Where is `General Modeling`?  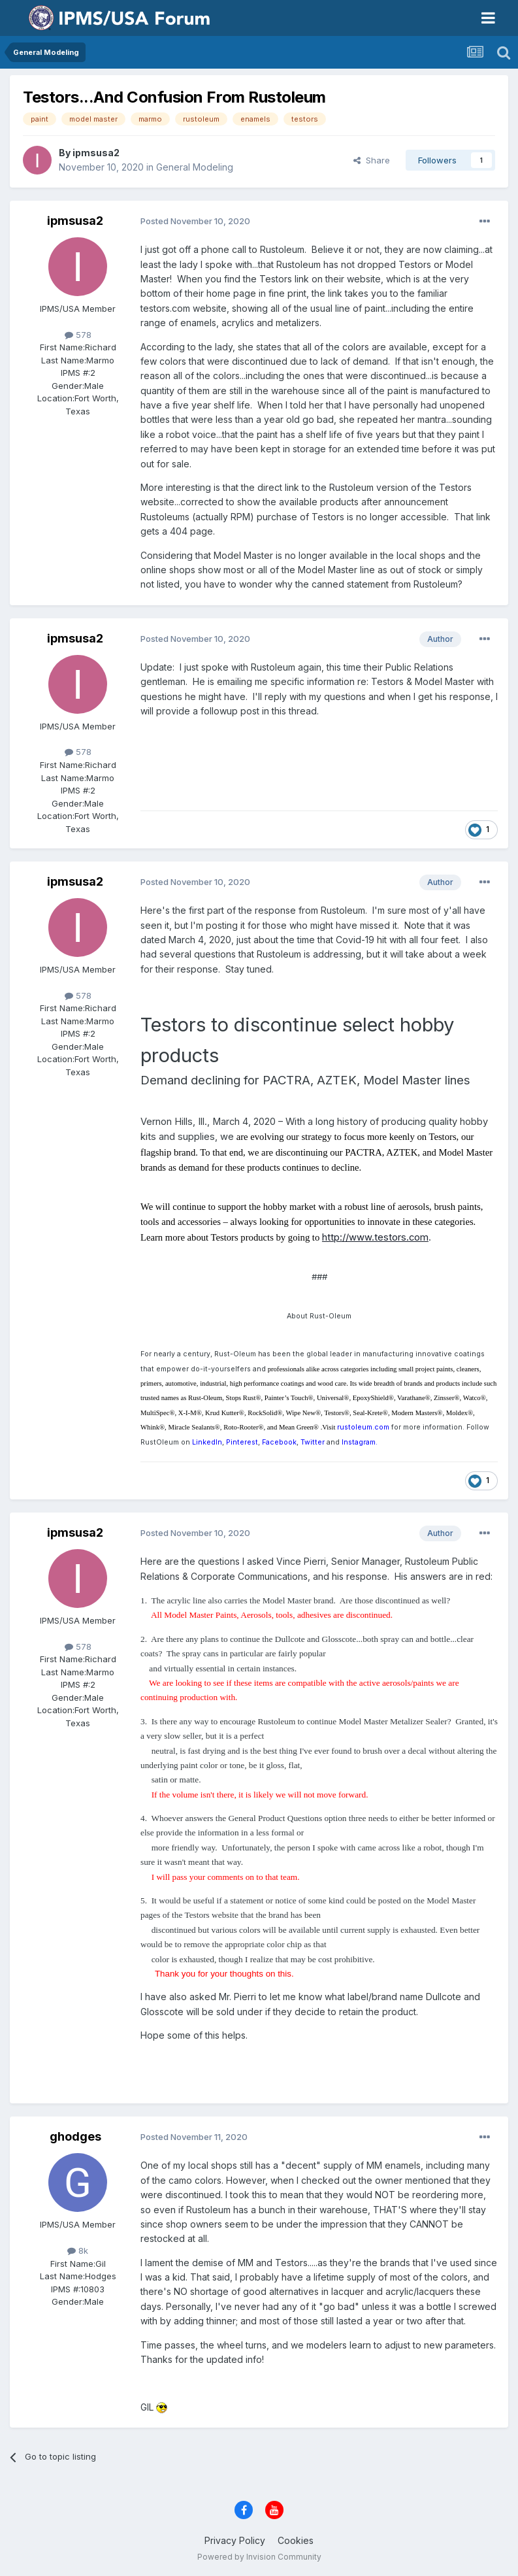 General Modeling is located at coordinates (194, 167).